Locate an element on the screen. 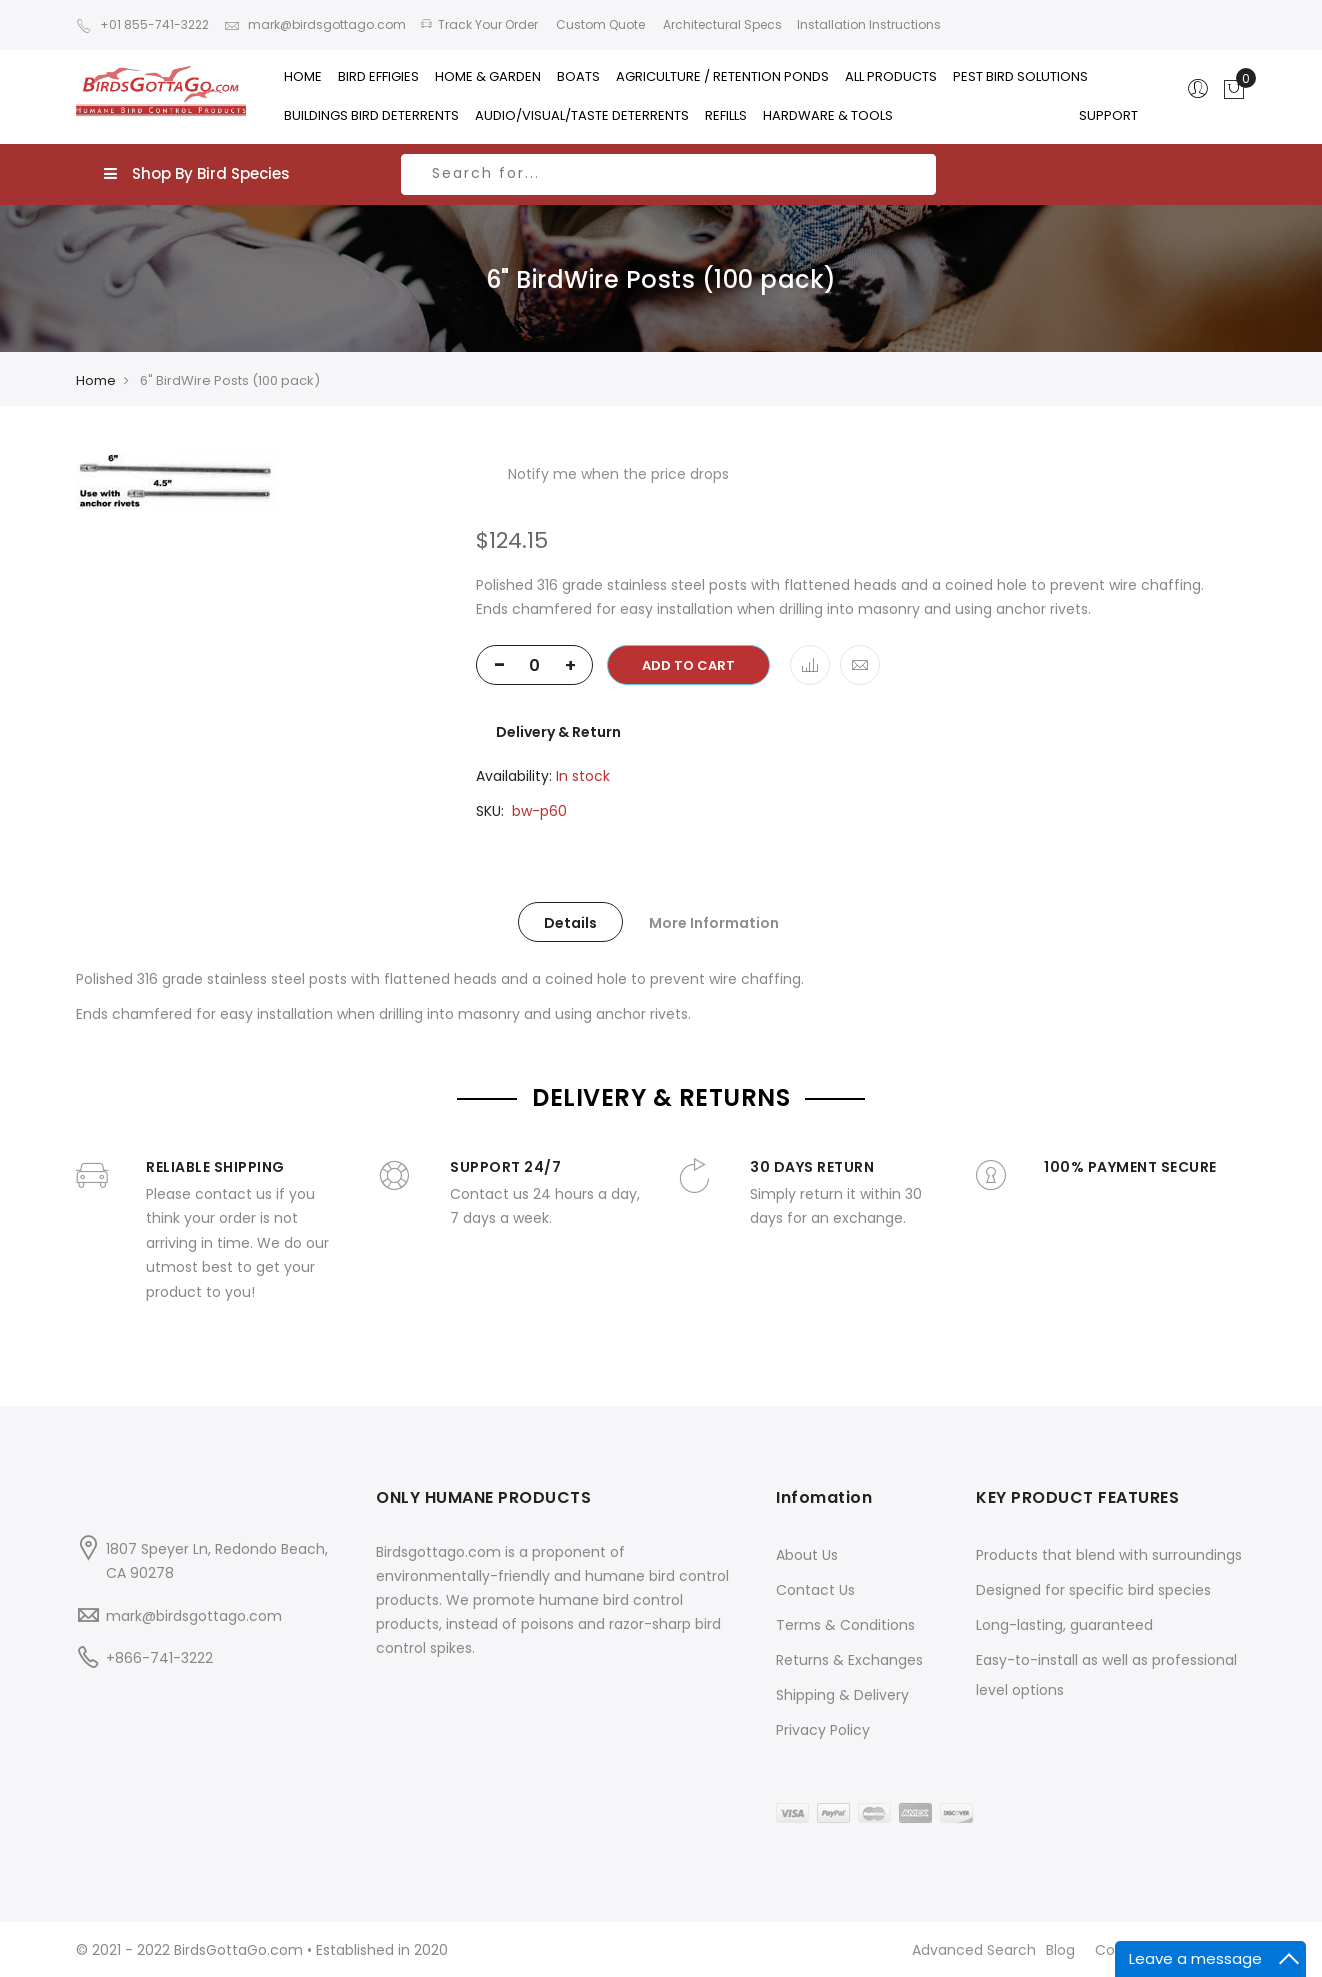 This screenshot has width=1322, height=1977. Blog is located at coordinates (1060, 1950).